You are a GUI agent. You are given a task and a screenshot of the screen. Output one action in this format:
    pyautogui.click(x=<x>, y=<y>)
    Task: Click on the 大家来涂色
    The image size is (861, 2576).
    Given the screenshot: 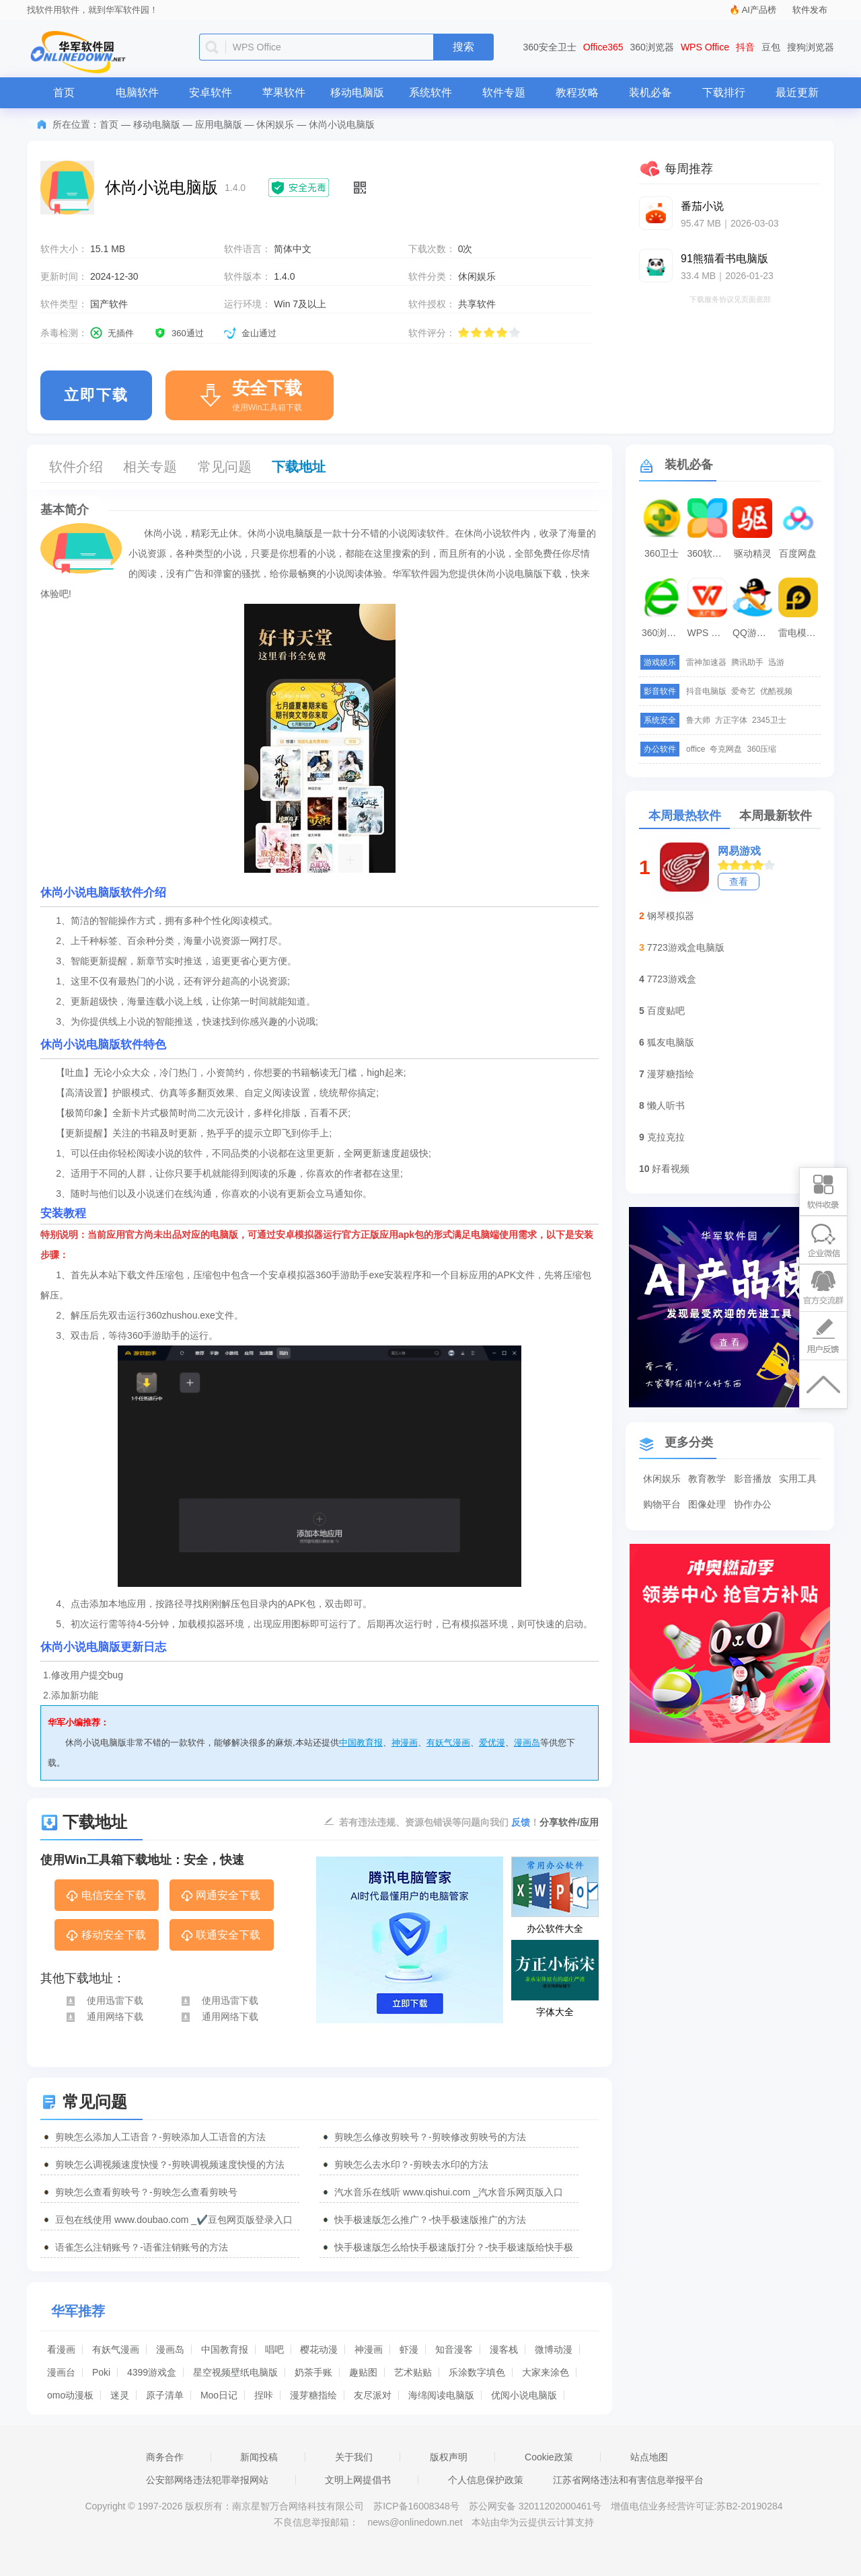 What is the action you would take?
    pyautogui.click(x=545, y=2372)
    